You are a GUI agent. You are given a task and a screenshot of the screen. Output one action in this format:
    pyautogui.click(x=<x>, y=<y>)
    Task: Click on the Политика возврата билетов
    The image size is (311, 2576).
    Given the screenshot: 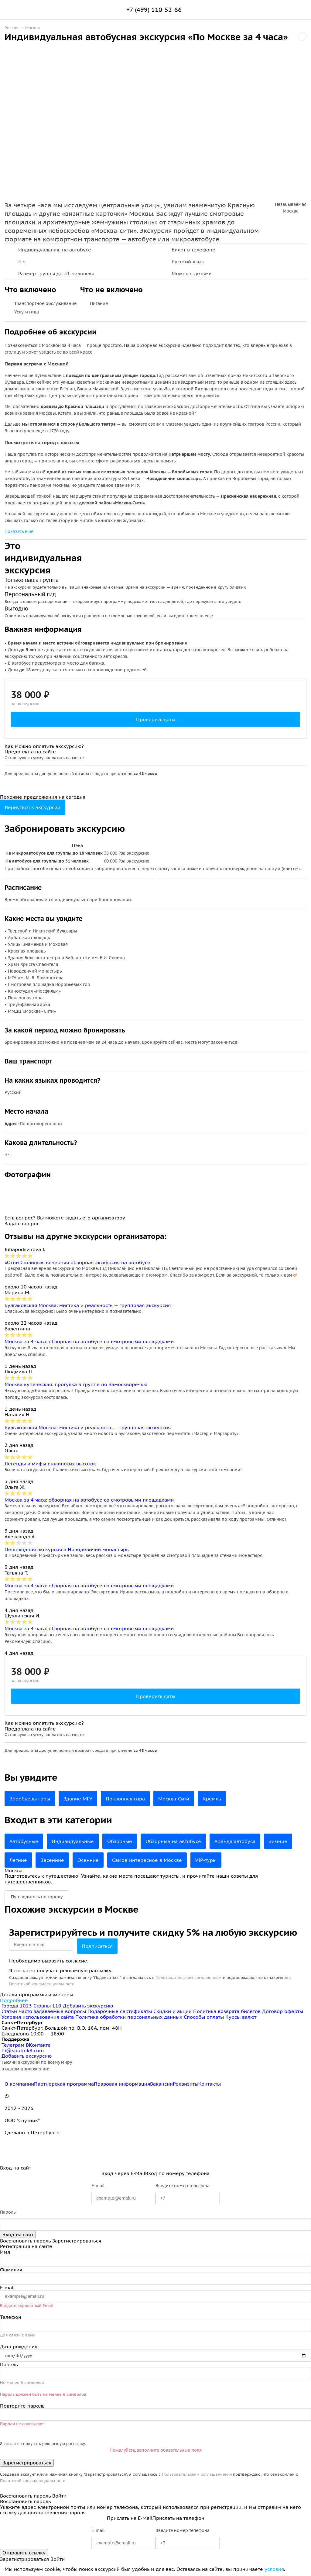 What is the action you would take?
    pyautogui.click(x=227, y=2011)
    